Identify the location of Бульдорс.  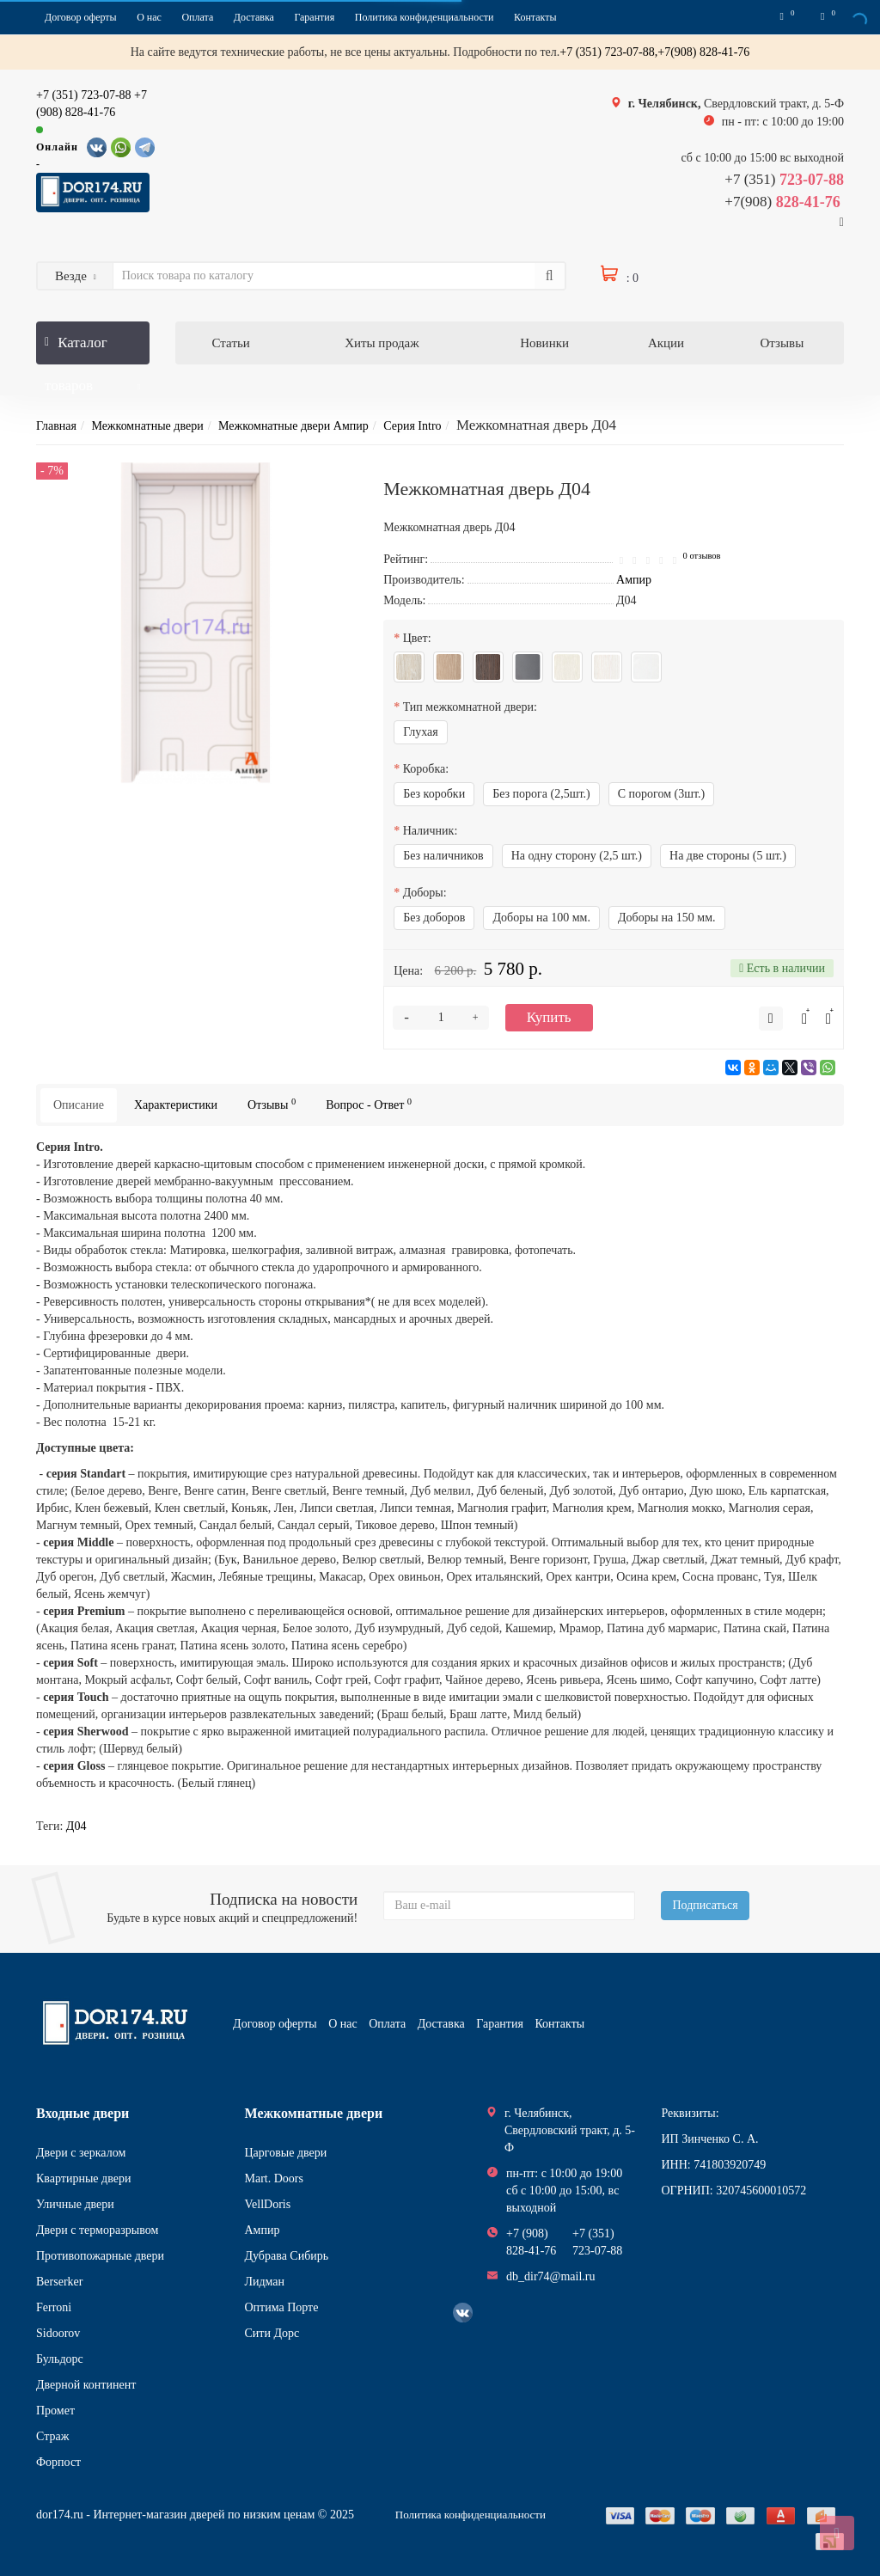
(59, 2359).